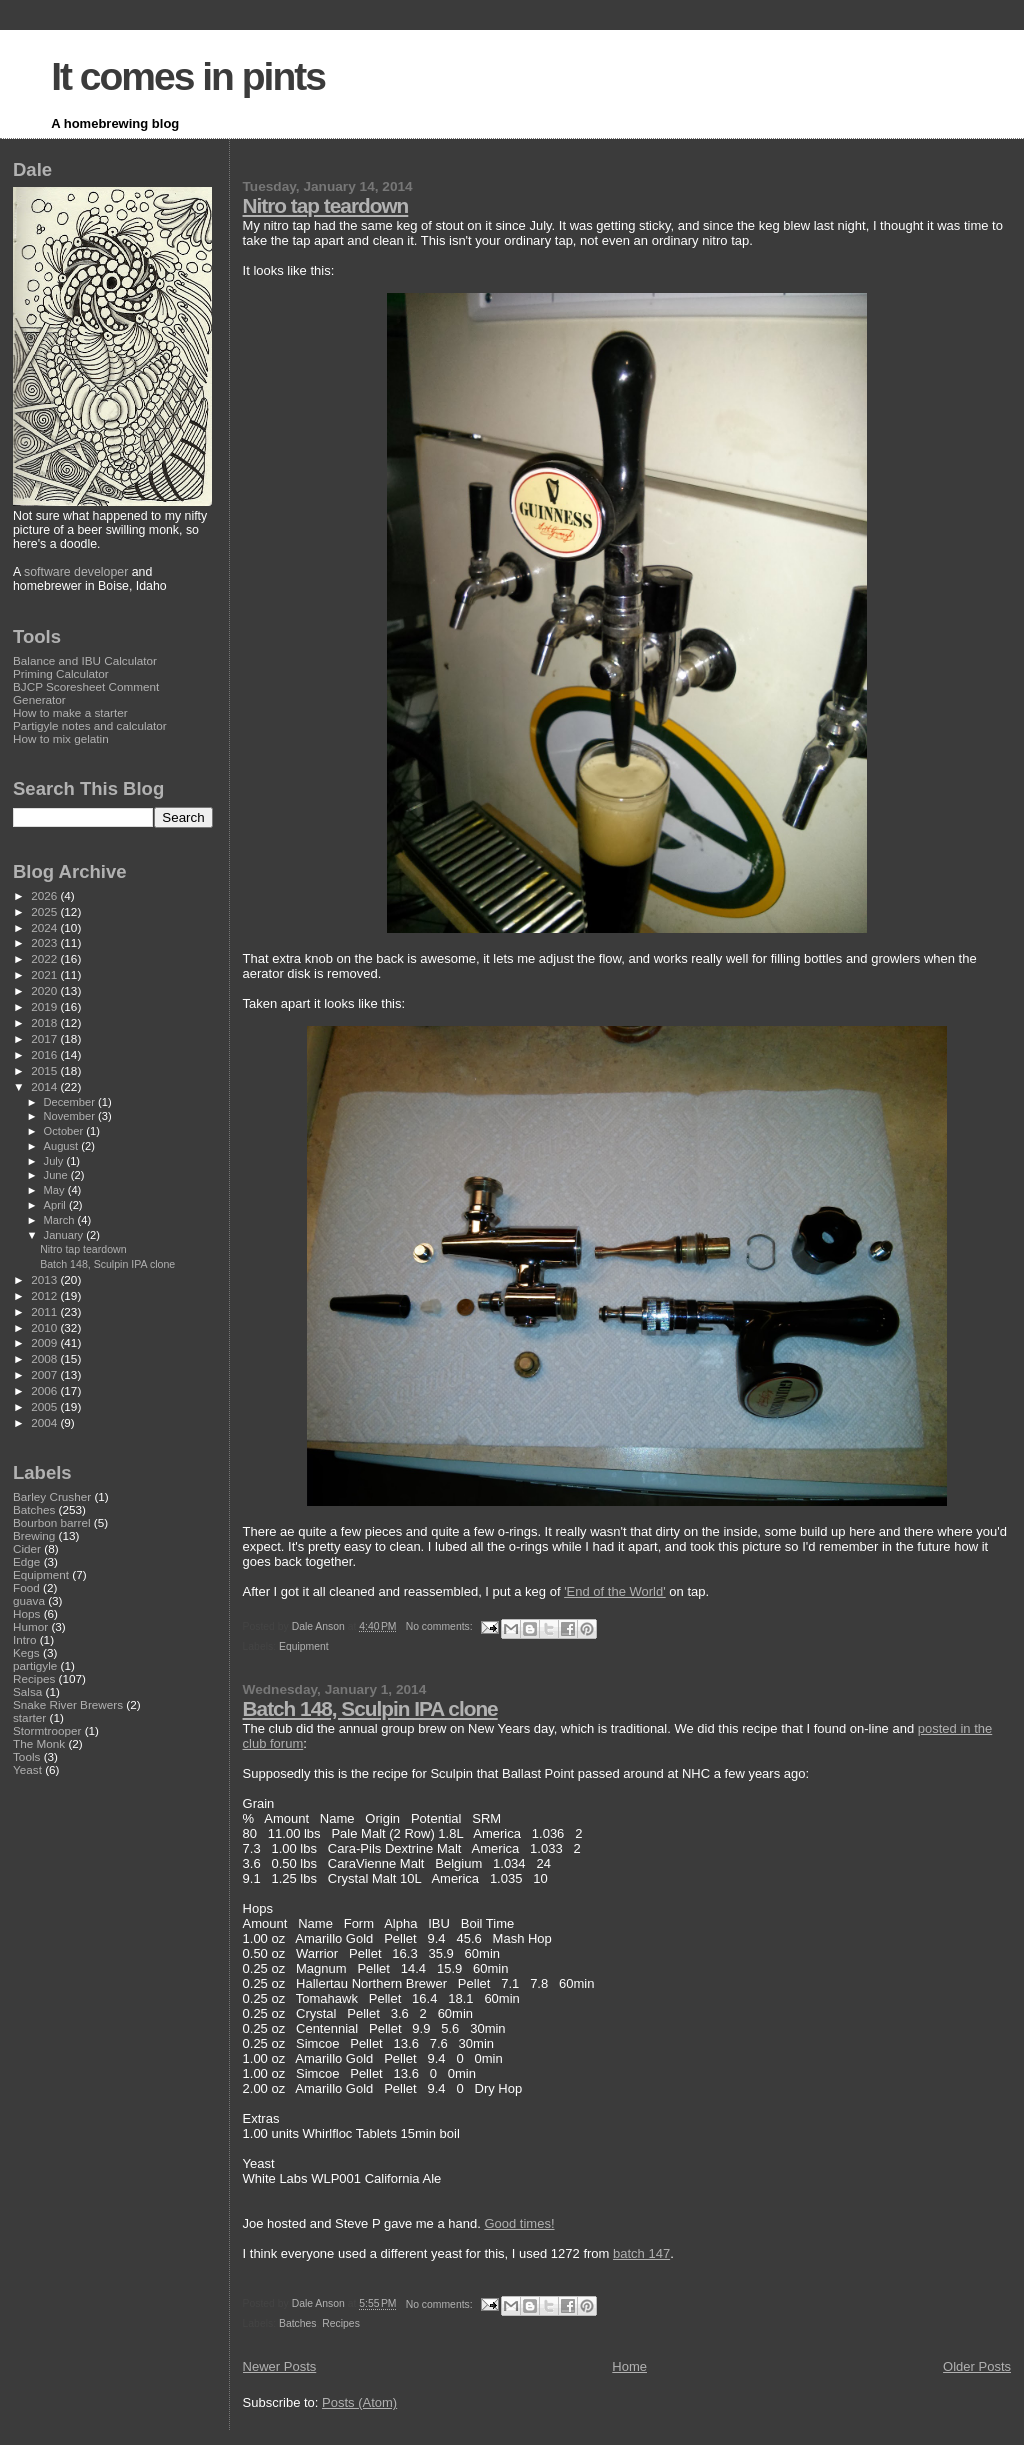 Image resolution: width=1024 pixels, height=2445 pixels. I want to click on 2021, so click(45, 974).